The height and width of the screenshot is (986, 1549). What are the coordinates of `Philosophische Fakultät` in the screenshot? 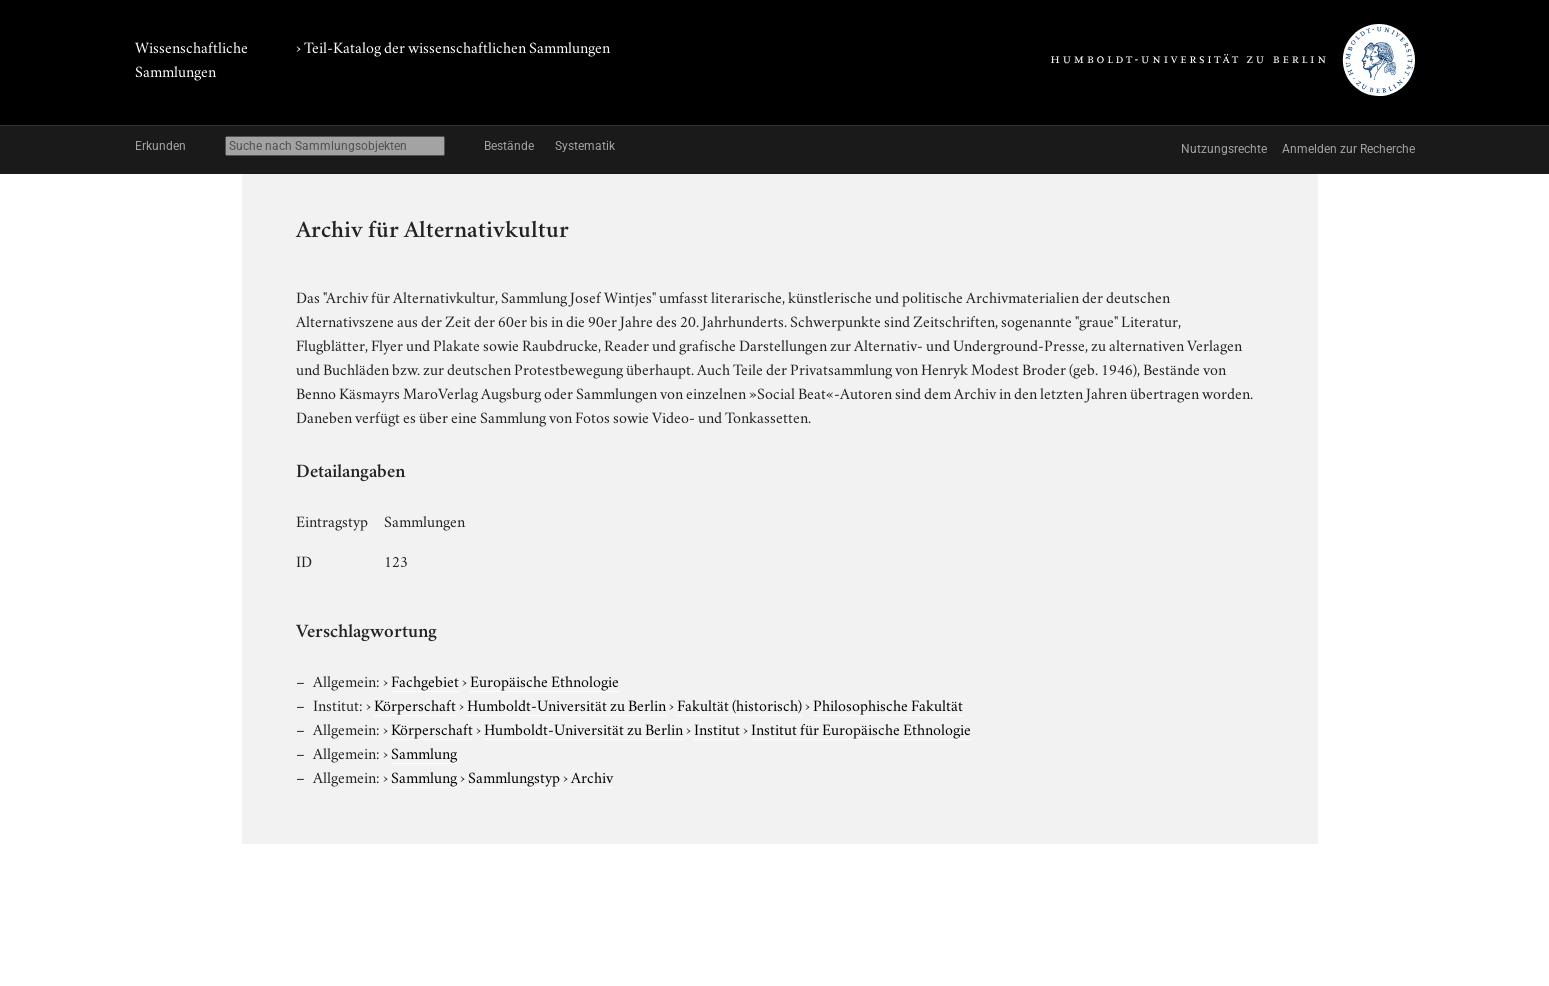 It's located at (888, 704).